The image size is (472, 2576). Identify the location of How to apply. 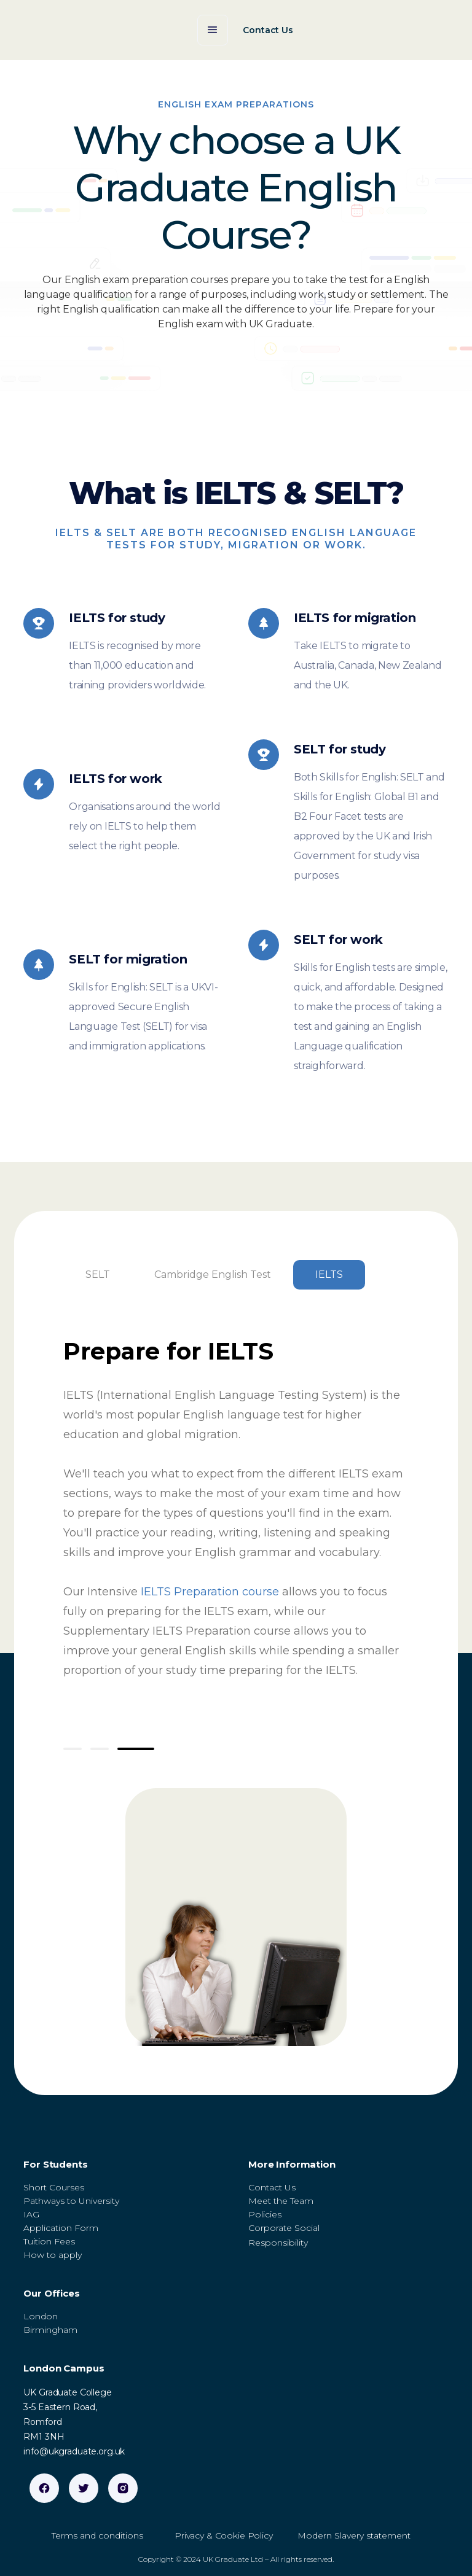
(52, 2254).